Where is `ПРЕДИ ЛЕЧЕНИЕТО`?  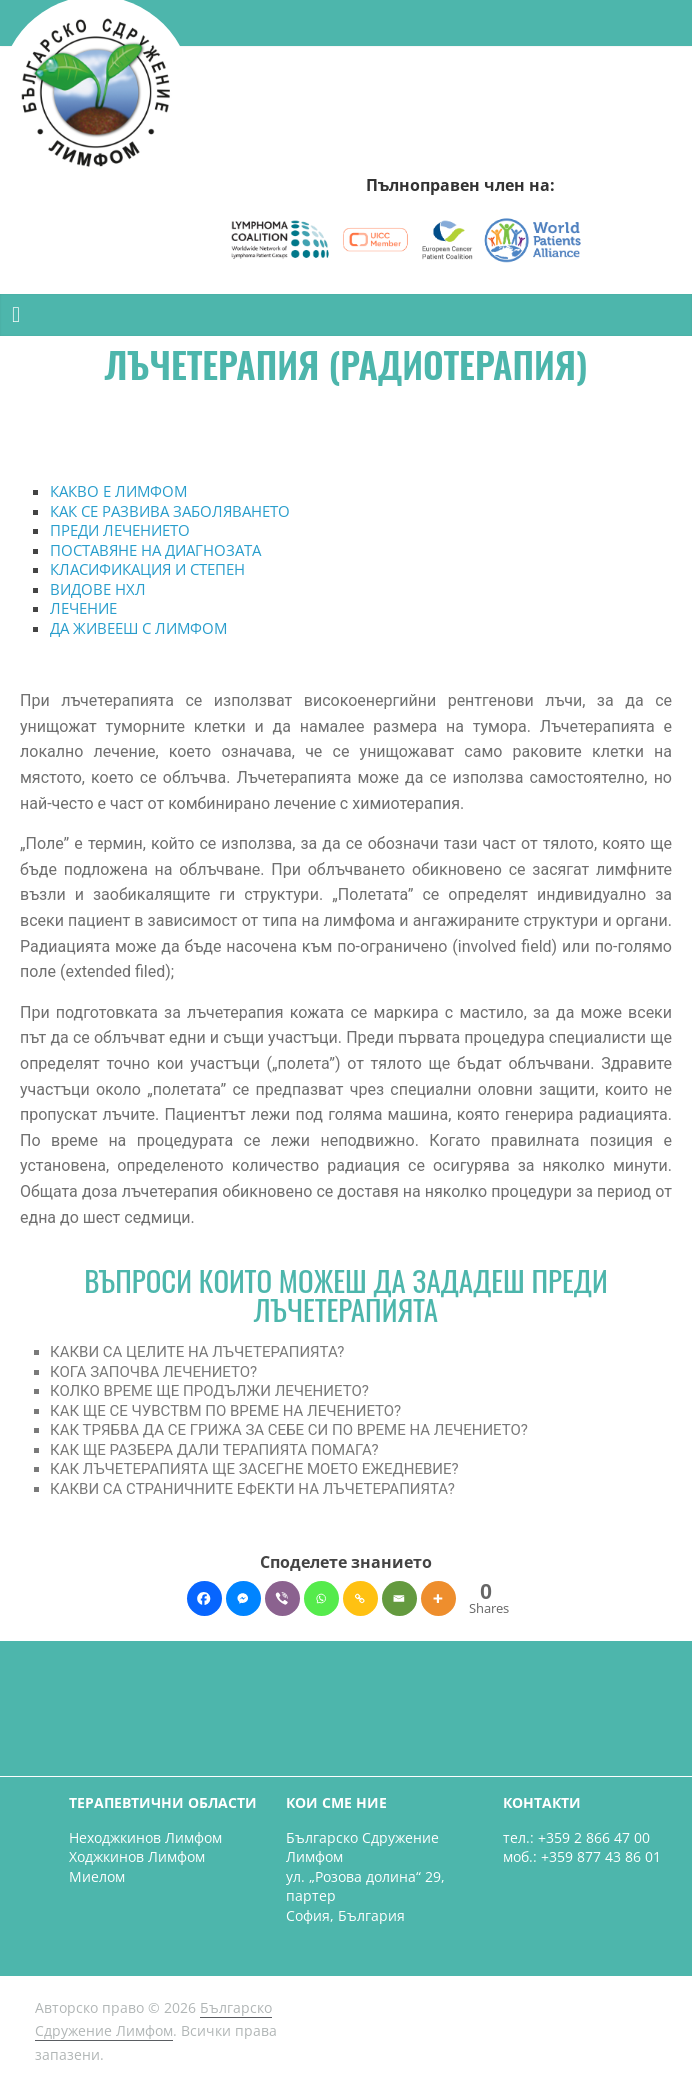 ПРЕДИ ЛЕЧЕНИЕТО is located at coordinates (120, 530).